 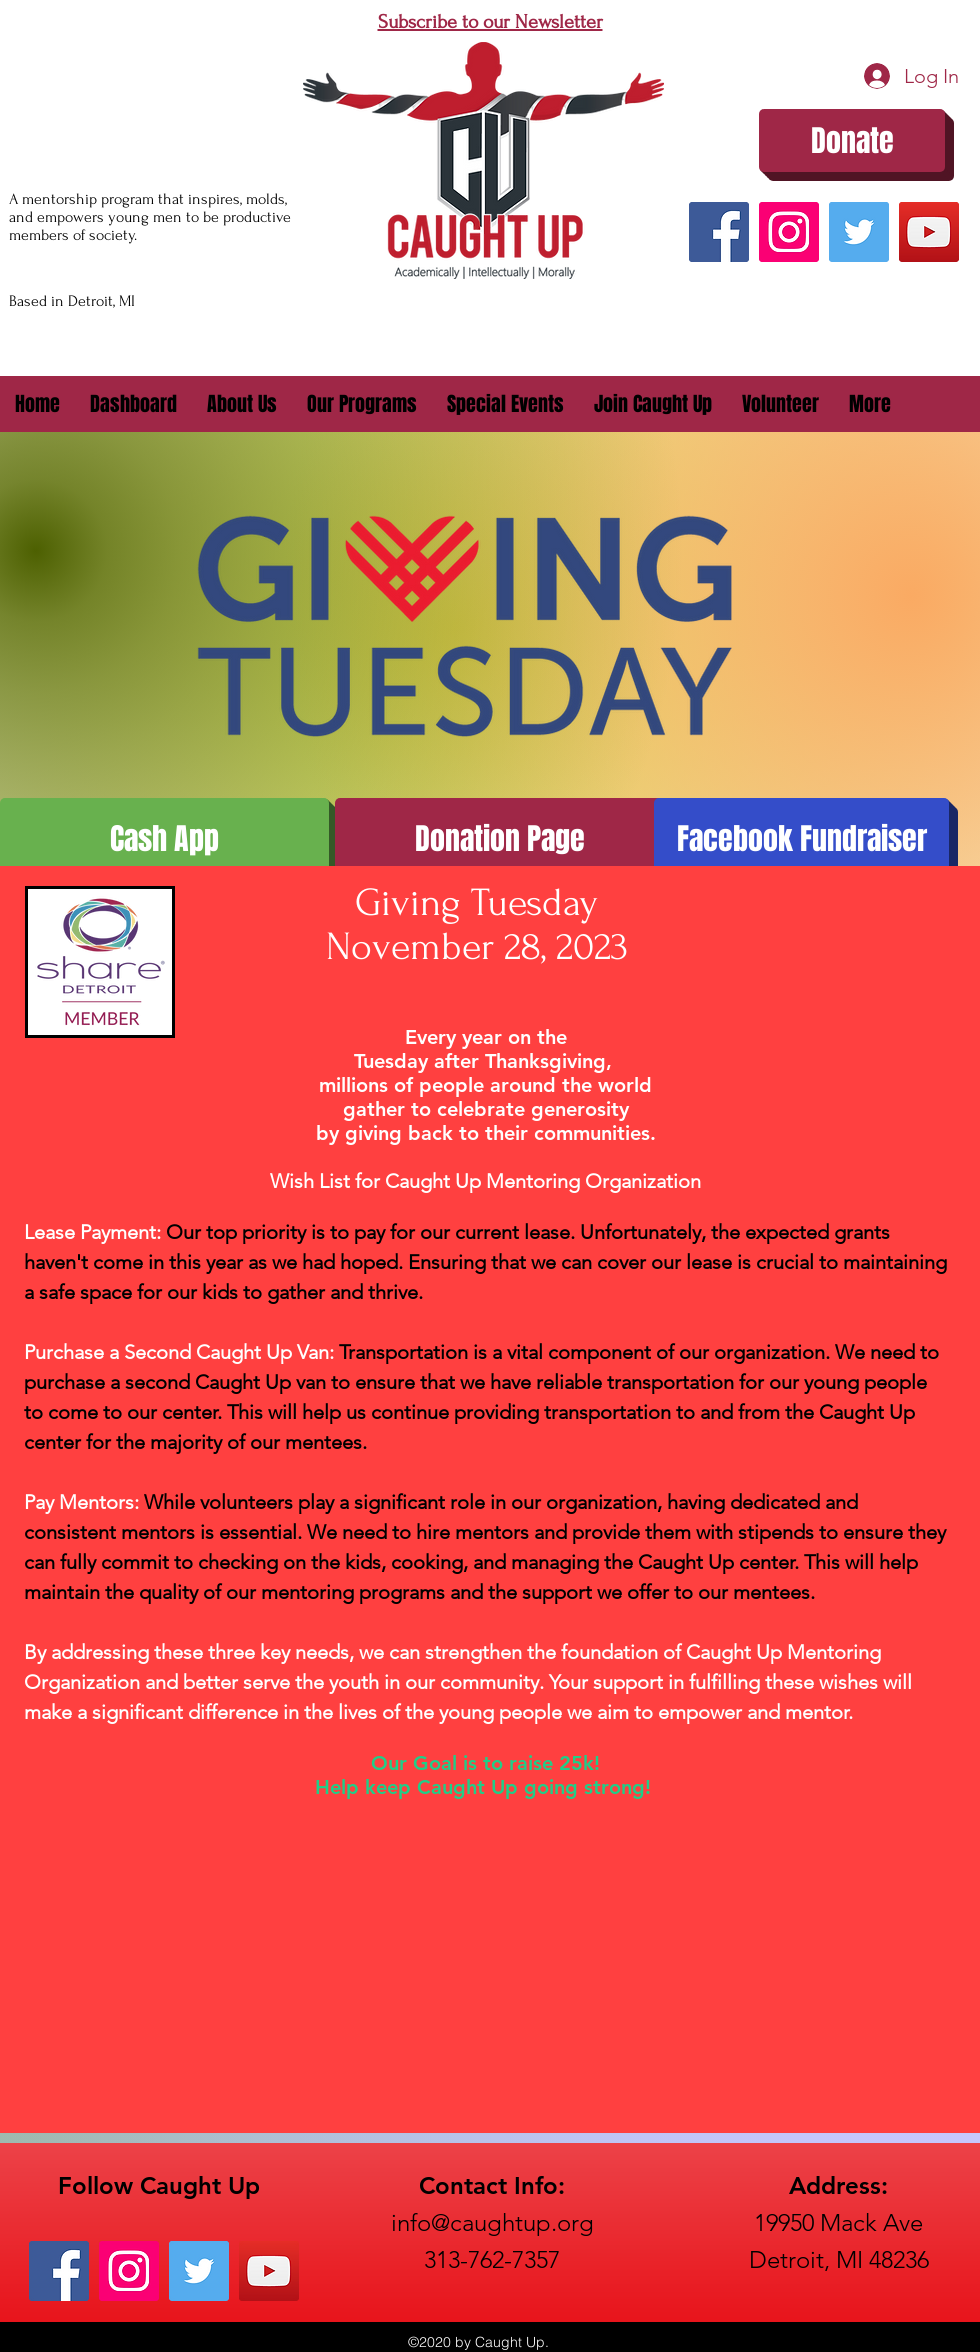 I want to click on [Twitter], so click(x=859, y=232).